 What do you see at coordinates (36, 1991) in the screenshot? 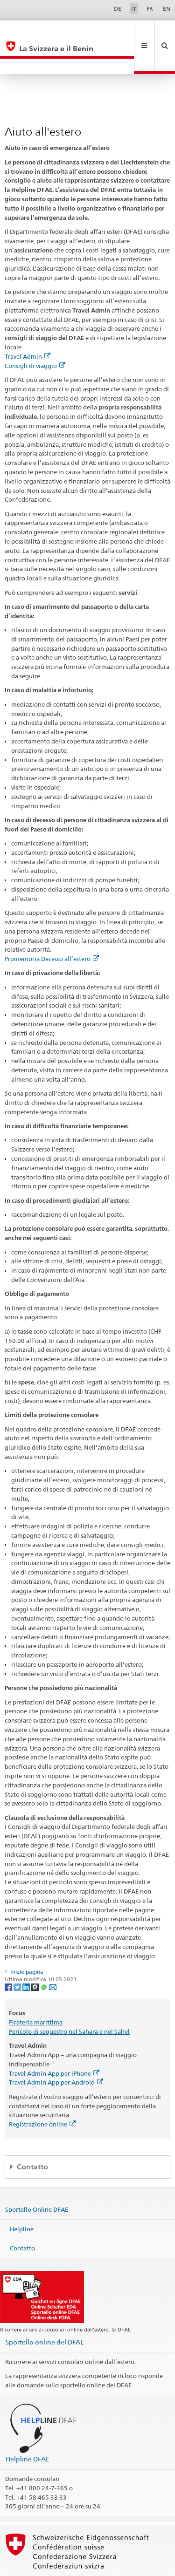
I see `Pirateria marittima` at bounding box center [36, 1991].